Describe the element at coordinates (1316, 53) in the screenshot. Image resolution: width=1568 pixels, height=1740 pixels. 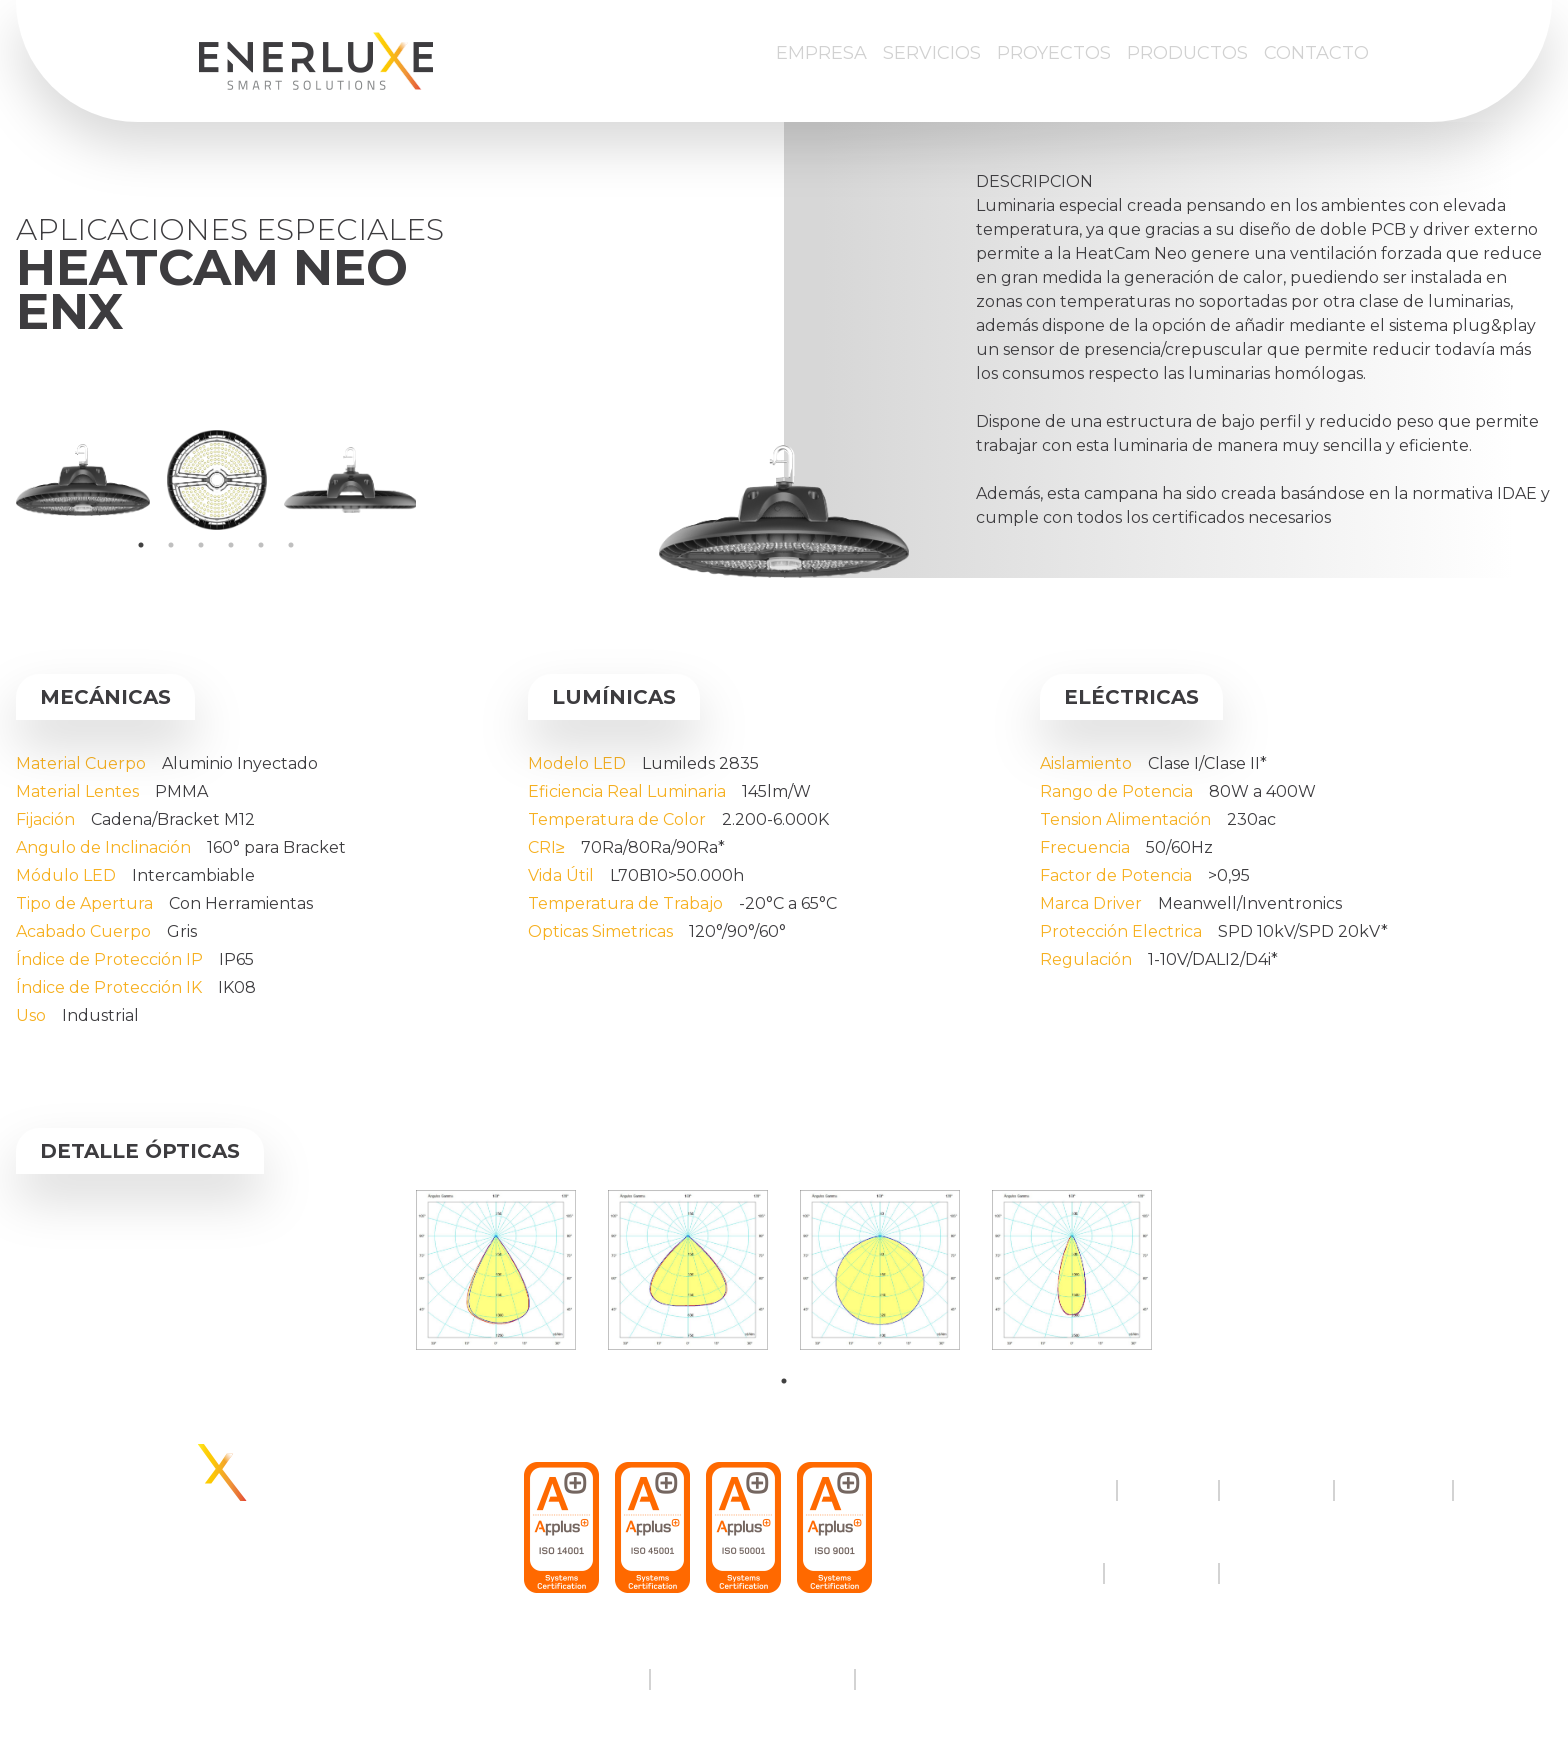
I see `Contacto` at that location.